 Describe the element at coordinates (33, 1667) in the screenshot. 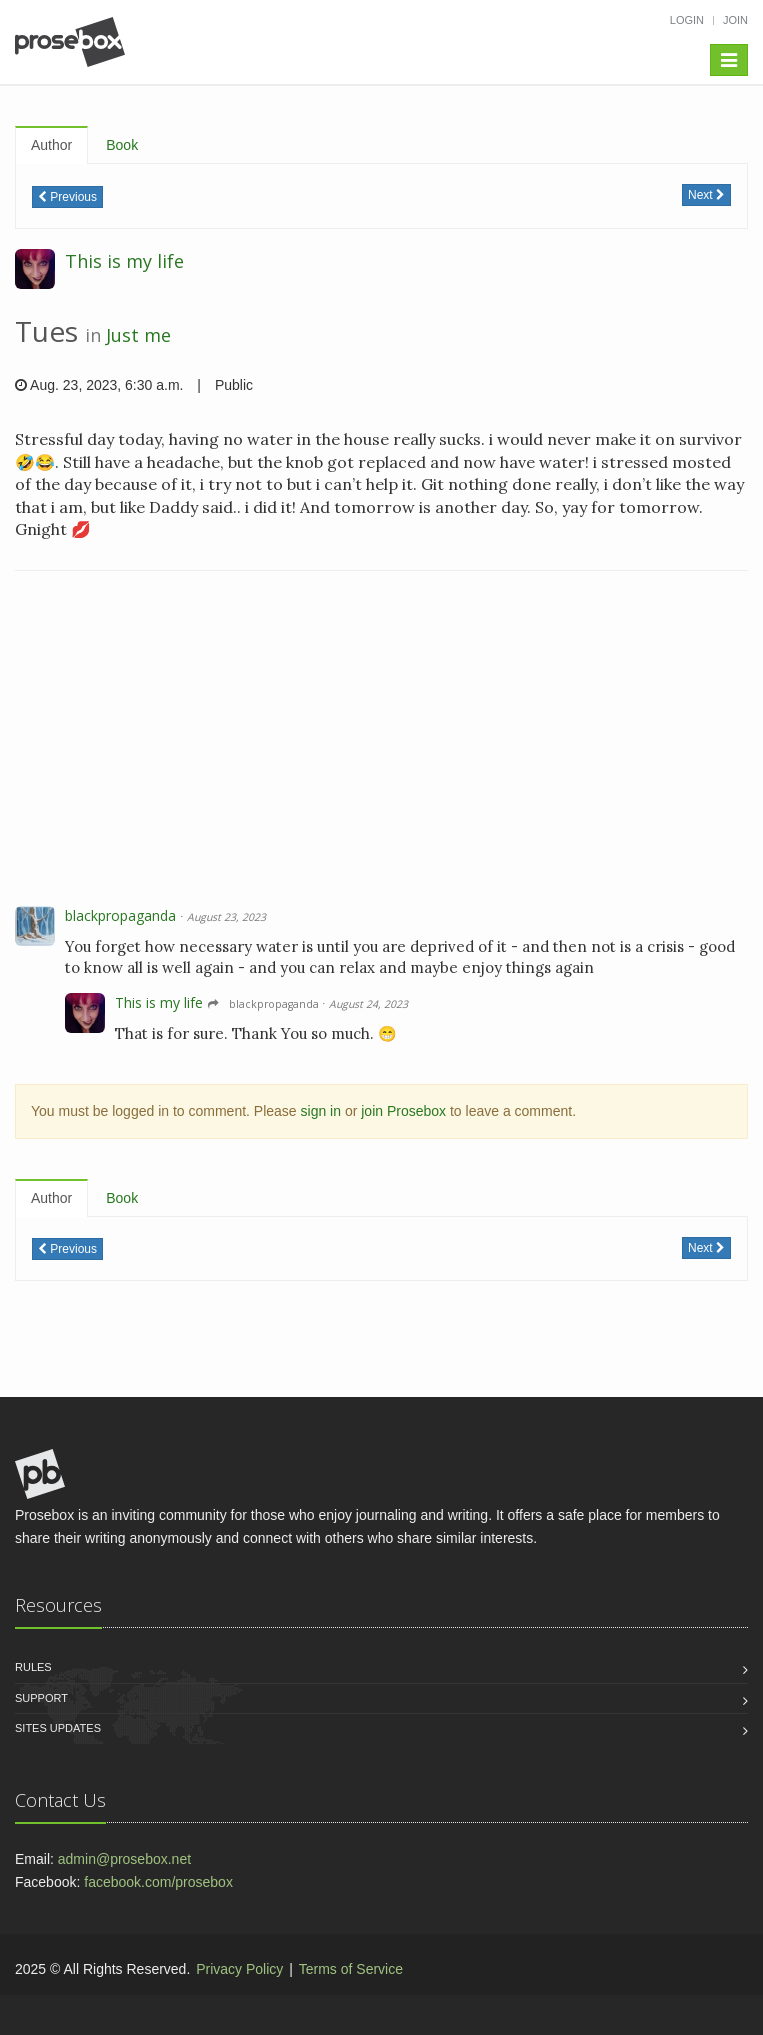

I see `Rules` at that location.